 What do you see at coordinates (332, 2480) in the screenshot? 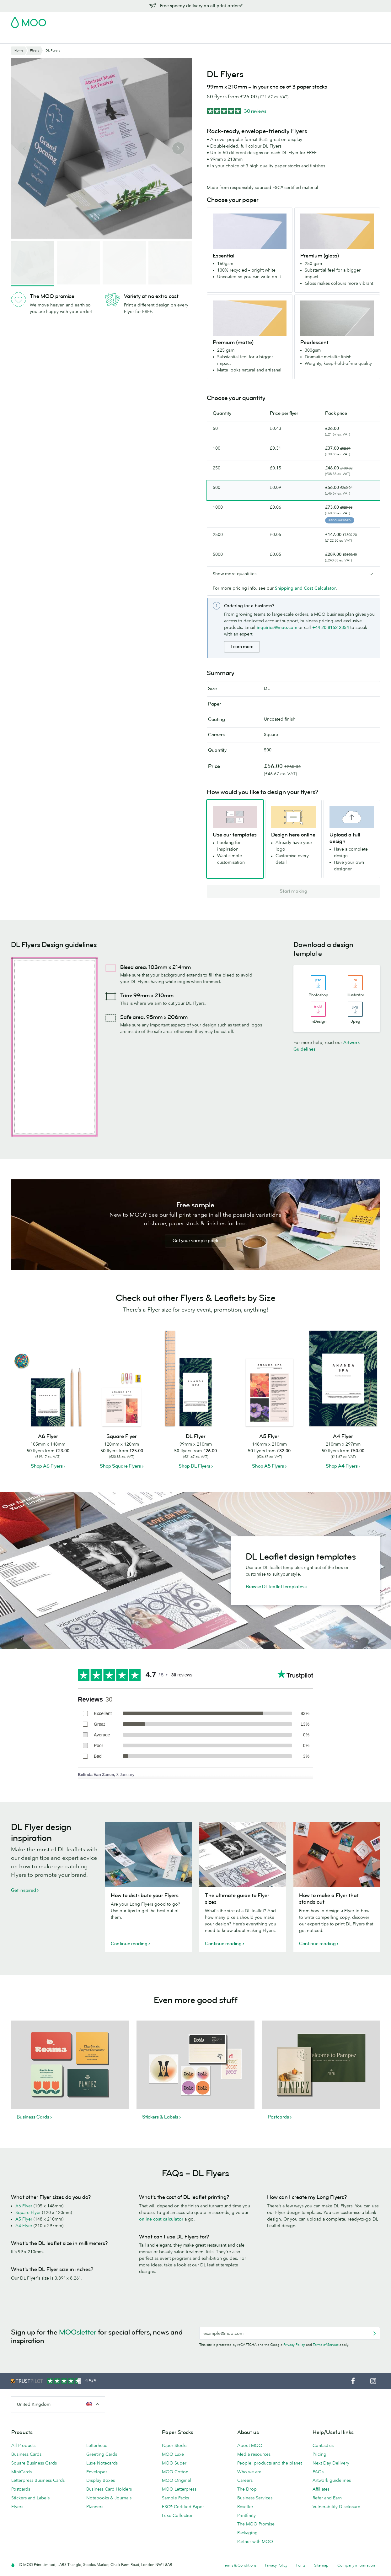
I see `Artwork guidelines` at bounding box center [332, 2480].